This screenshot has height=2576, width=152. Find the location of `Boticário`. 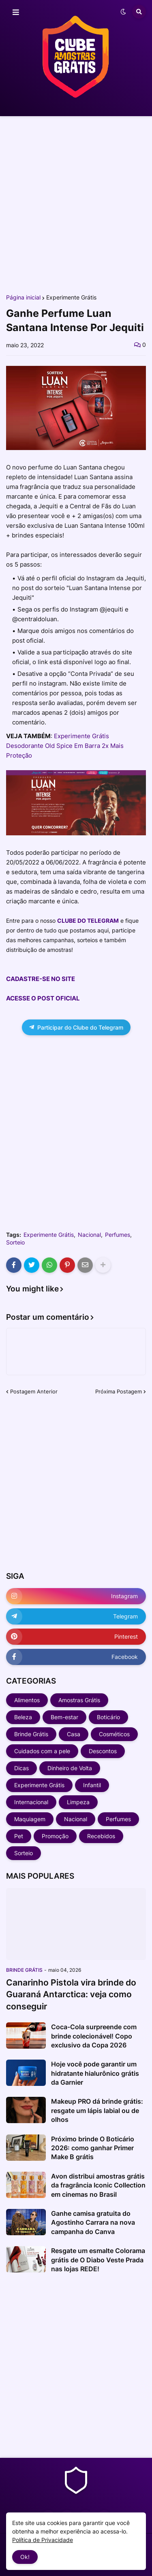

Boticário is located at coordinates (108, 1717).